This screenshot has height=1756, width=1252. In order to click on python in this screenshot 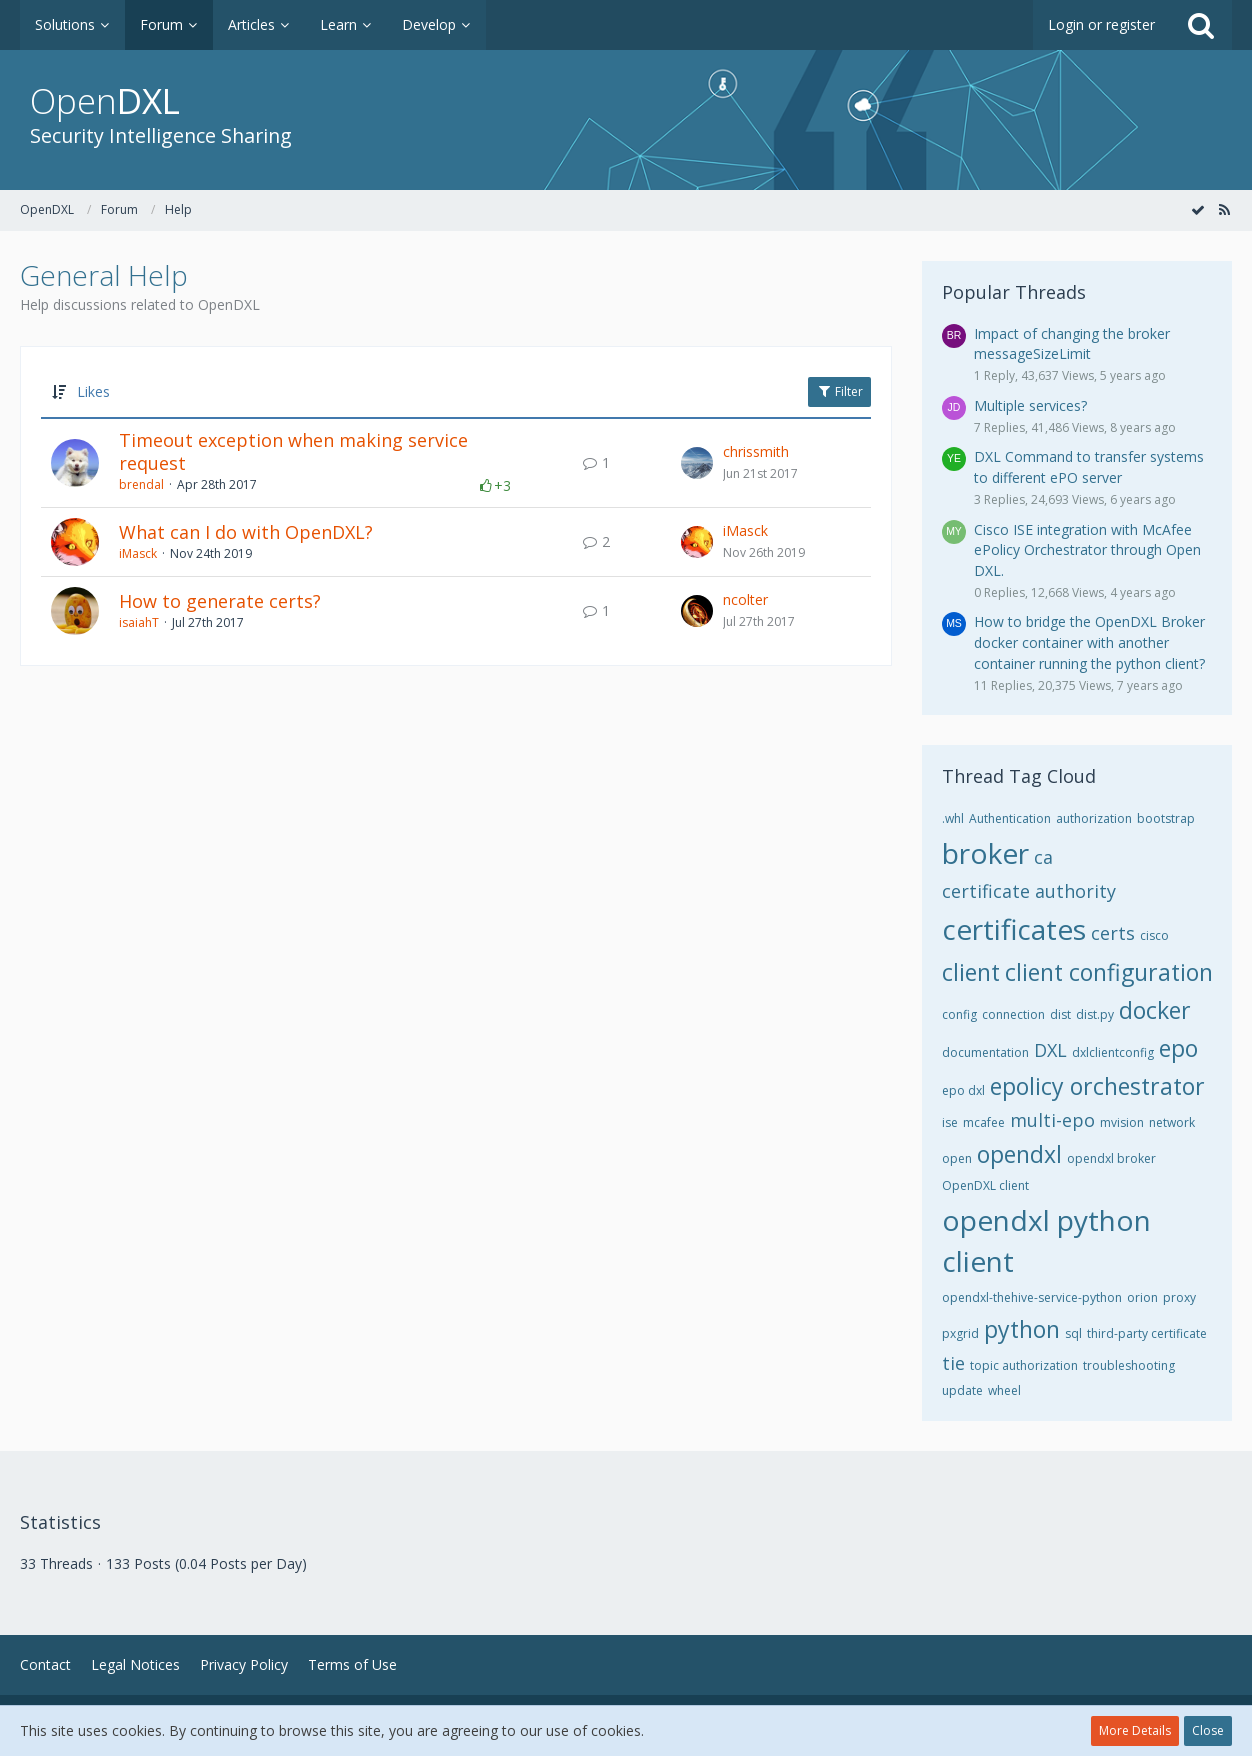, I will do `click(1022, 1329)`.